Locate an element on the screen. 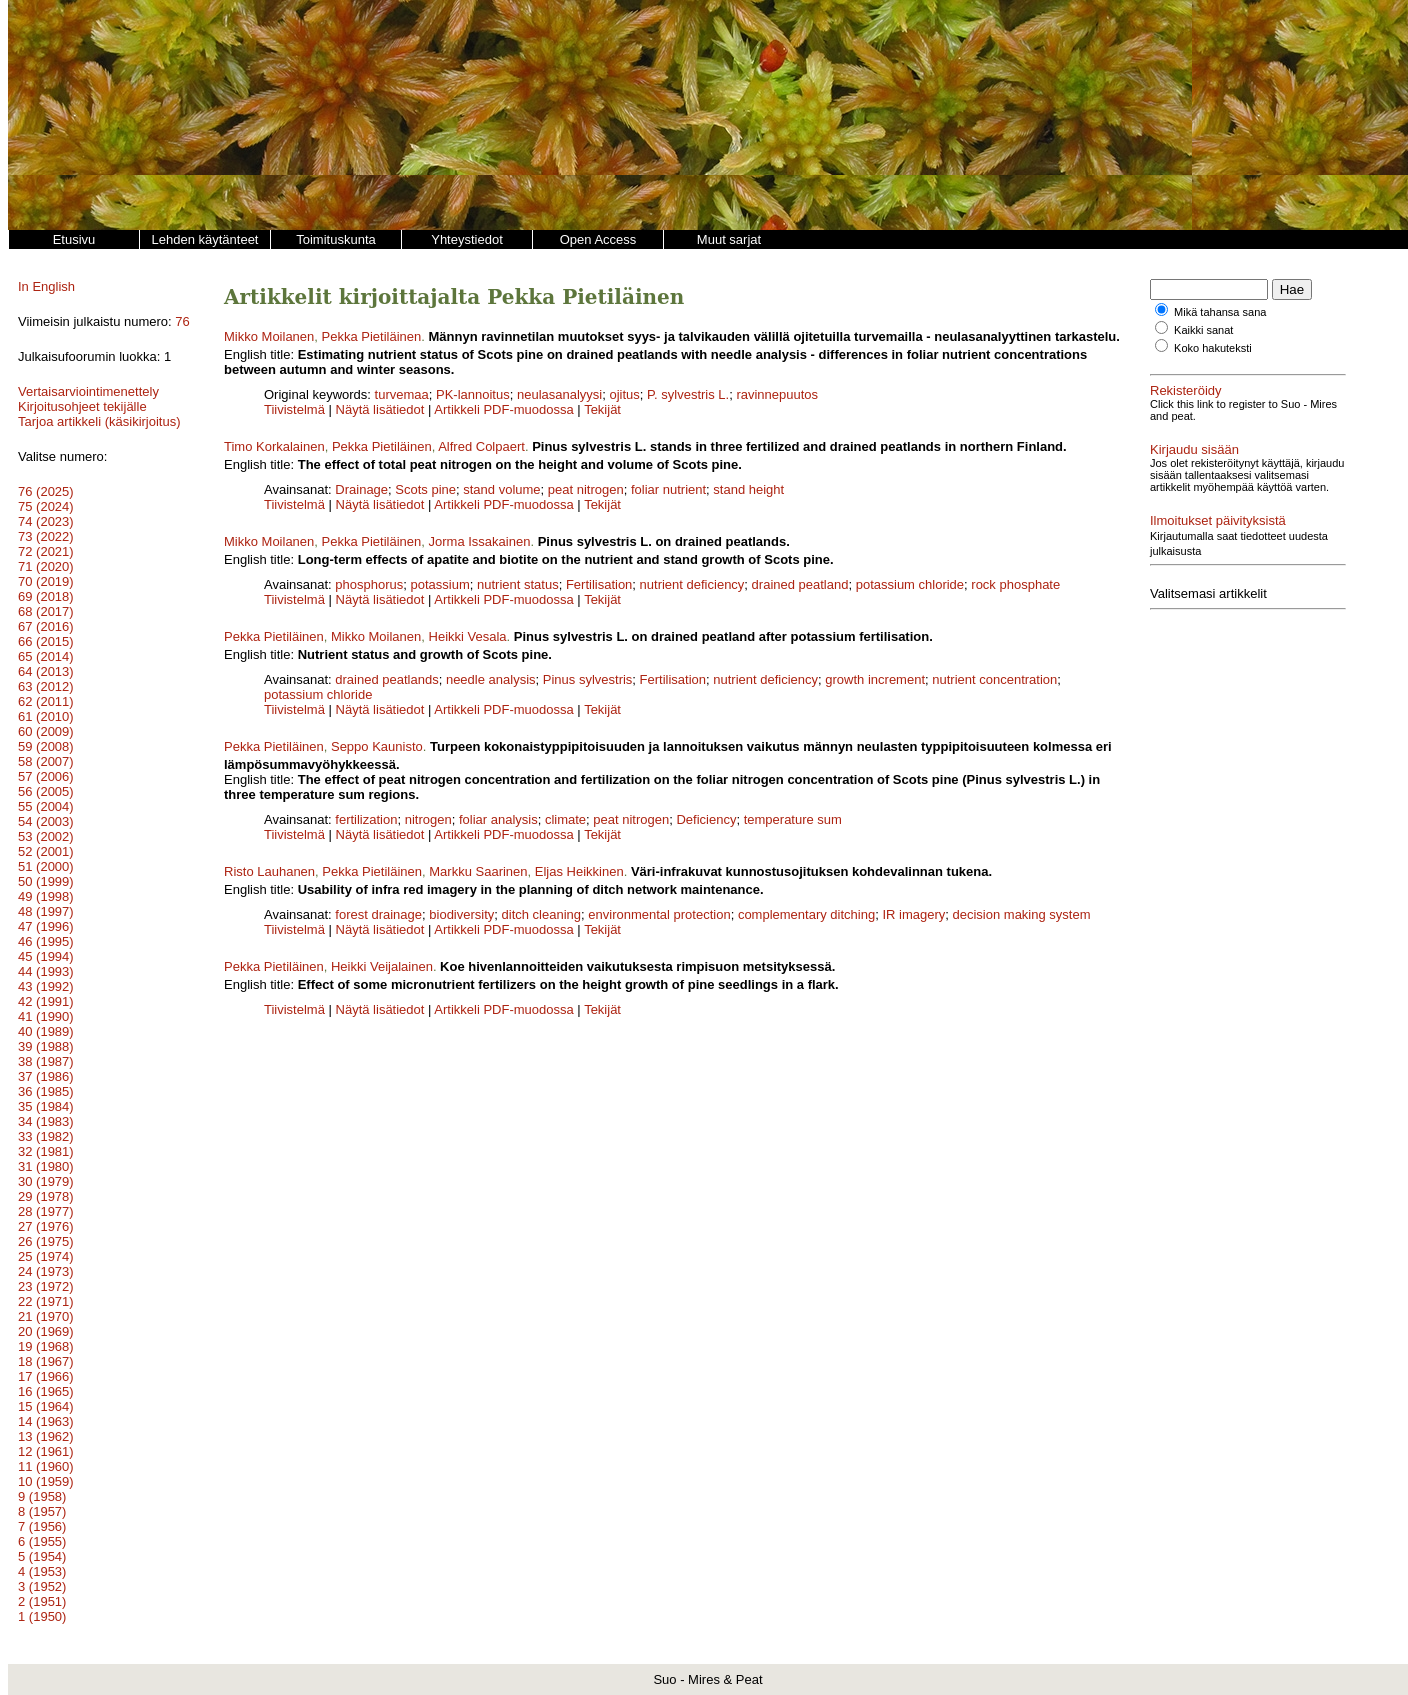  30 (1979) is located at coordinates (46, 1181).